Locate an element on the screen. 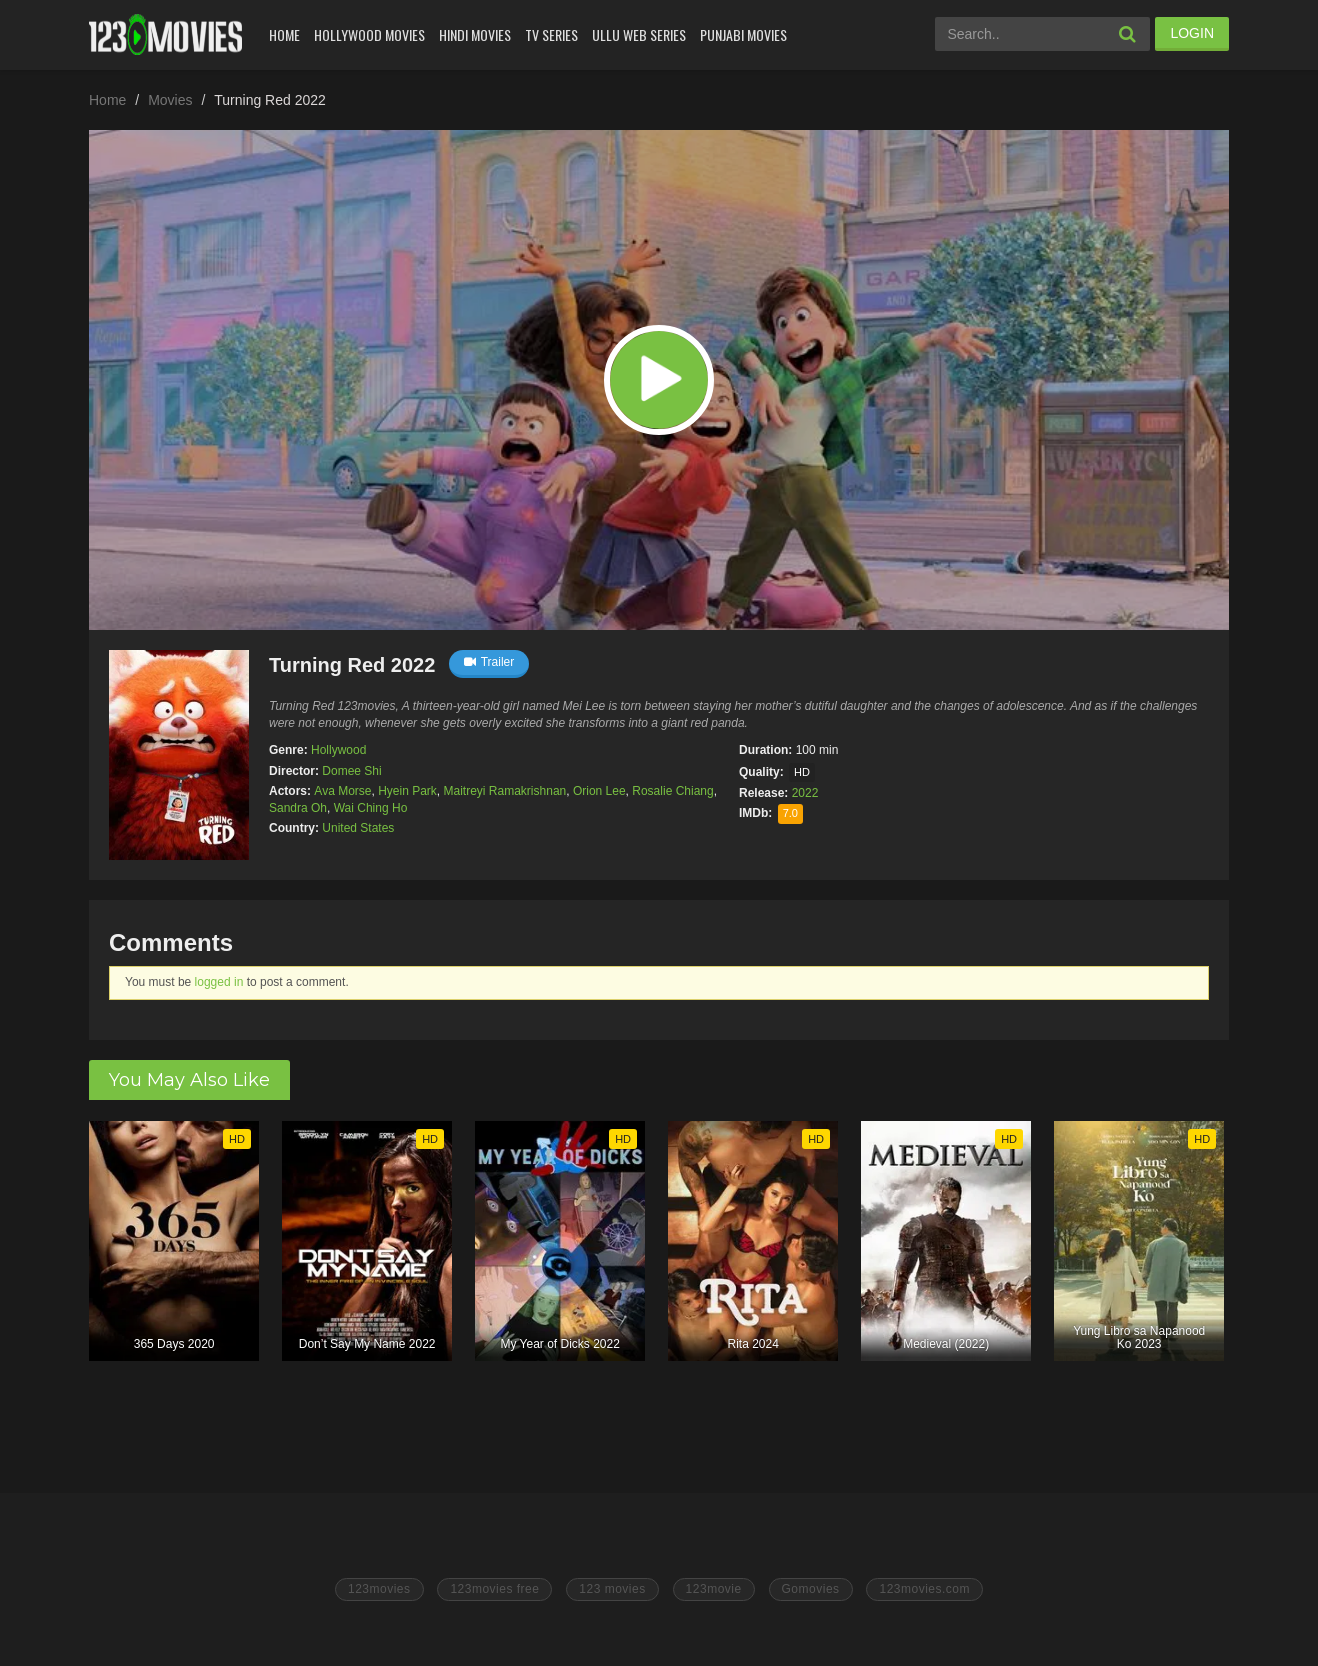 The image size is (1318, 1666). Hollywood is located at coordinates (338, 750).